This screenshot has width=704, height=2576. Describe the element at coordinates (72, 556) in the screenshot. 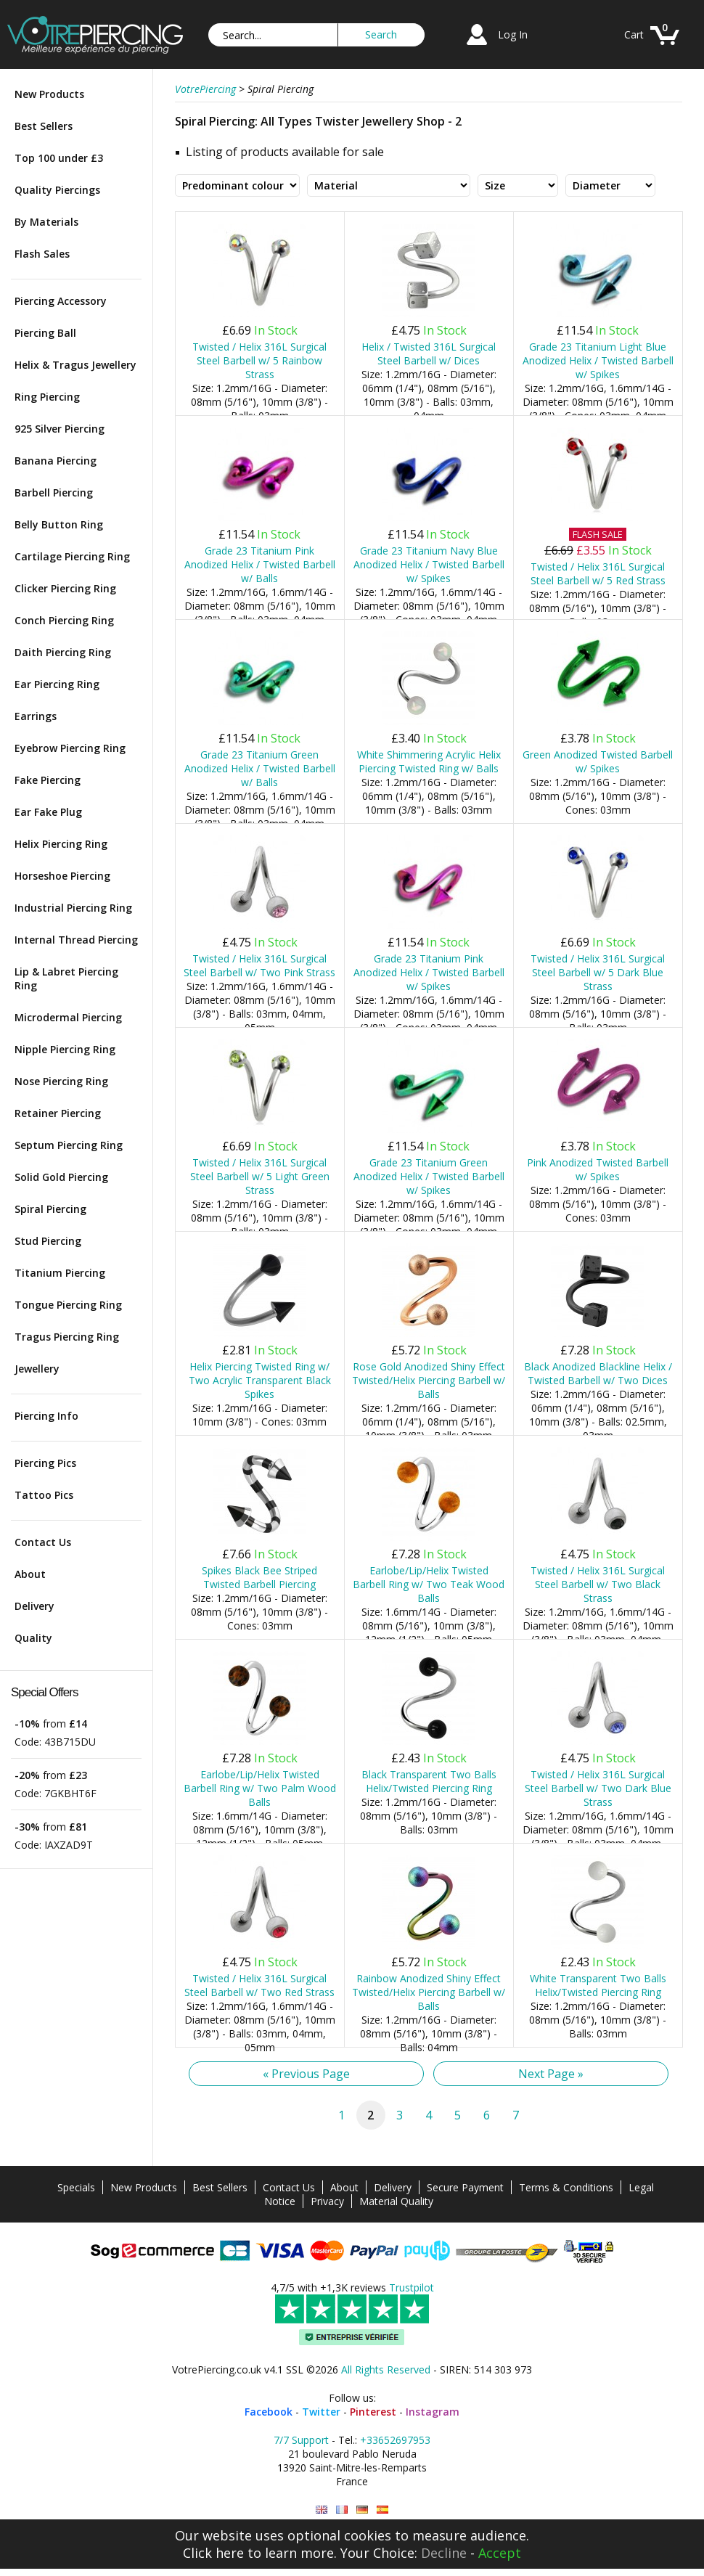

I see `Cartilage Piercing Ring` at that location.